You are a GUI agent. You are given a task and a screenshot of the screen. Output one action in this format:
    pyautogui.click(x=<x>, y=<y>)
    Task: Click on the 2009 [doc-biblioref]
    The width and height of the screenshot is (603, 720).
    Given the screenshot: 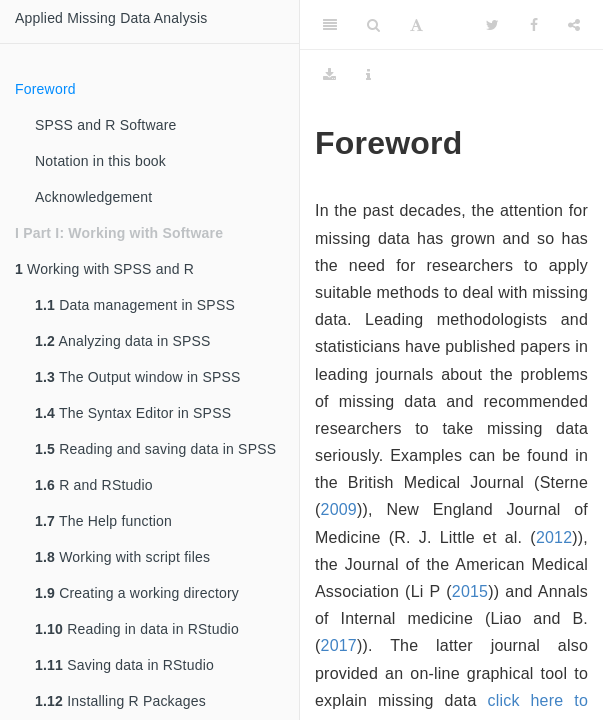 What is the action you would take?
    pyautogui.click(x=339, y=509)
    